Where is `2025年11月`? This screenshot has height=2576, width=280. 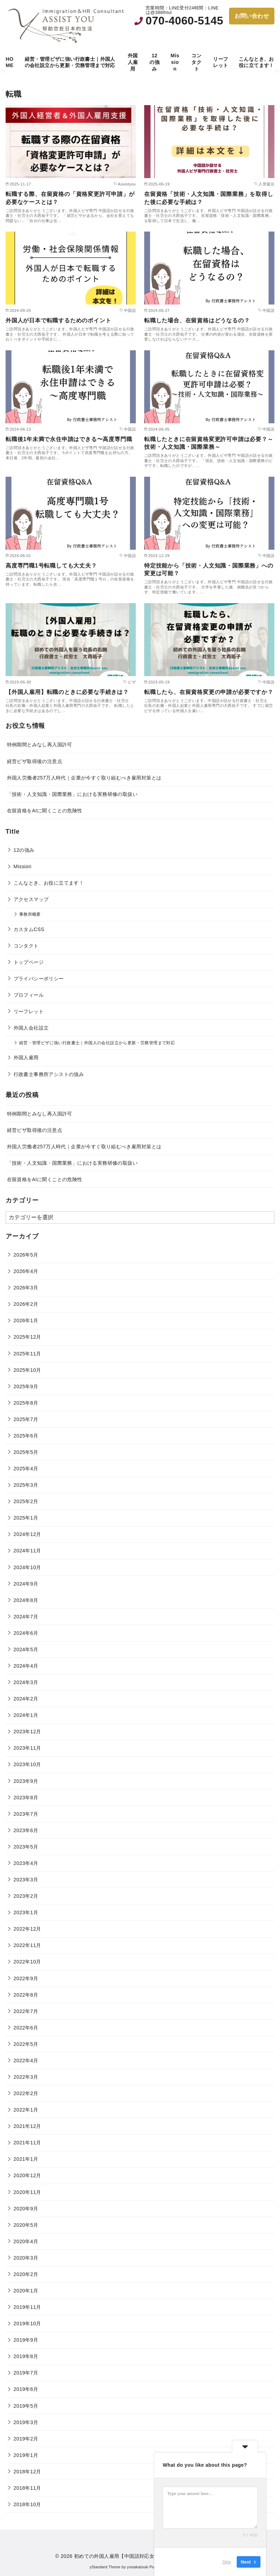
2025年11月 is located at coordinates (27, 1353).